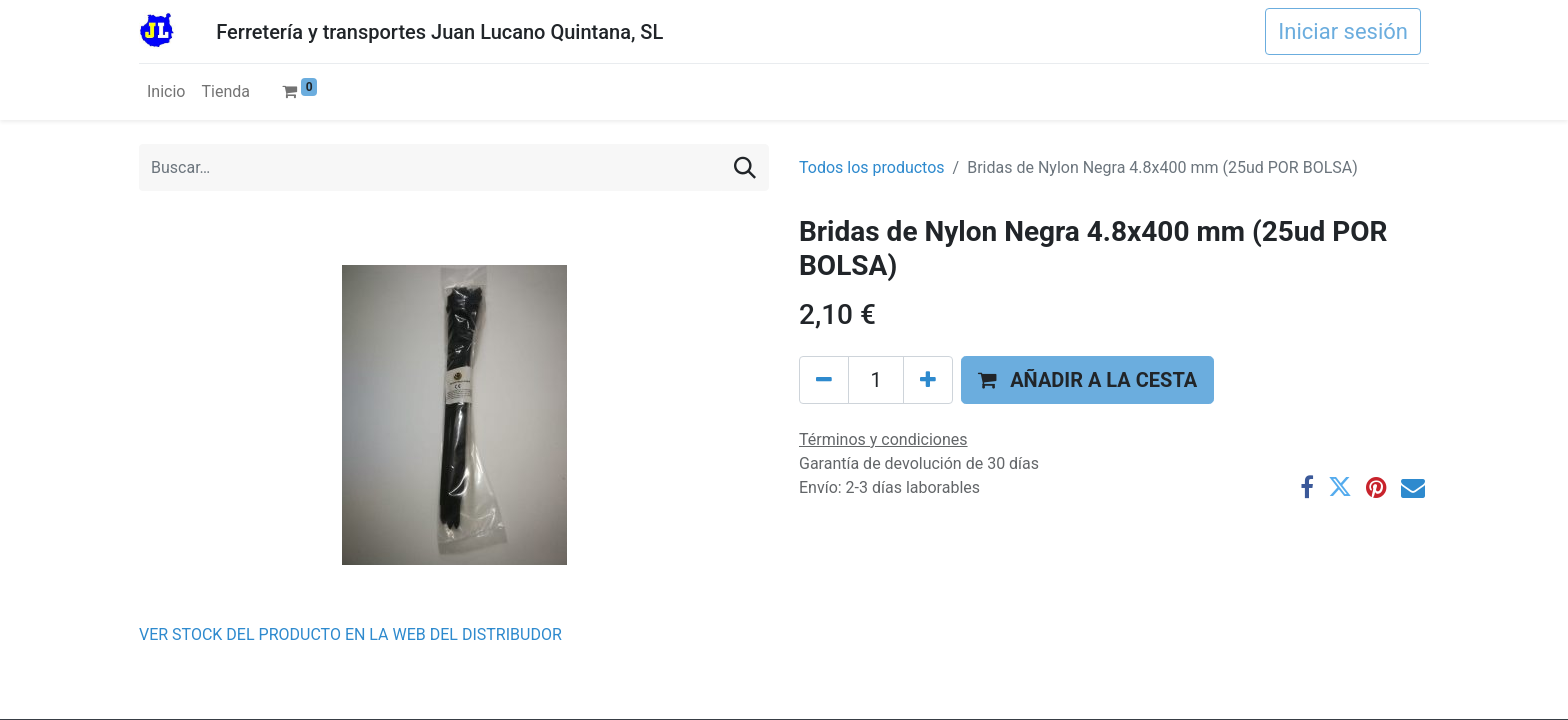 This screenshot has height=720, width=1568. Describe the element at coordinates (350, 634) in the screenshot. I see `VER STOCK DEL PRODUCTO EN LA WEB DEL DISTRIBUDOR` at that location.